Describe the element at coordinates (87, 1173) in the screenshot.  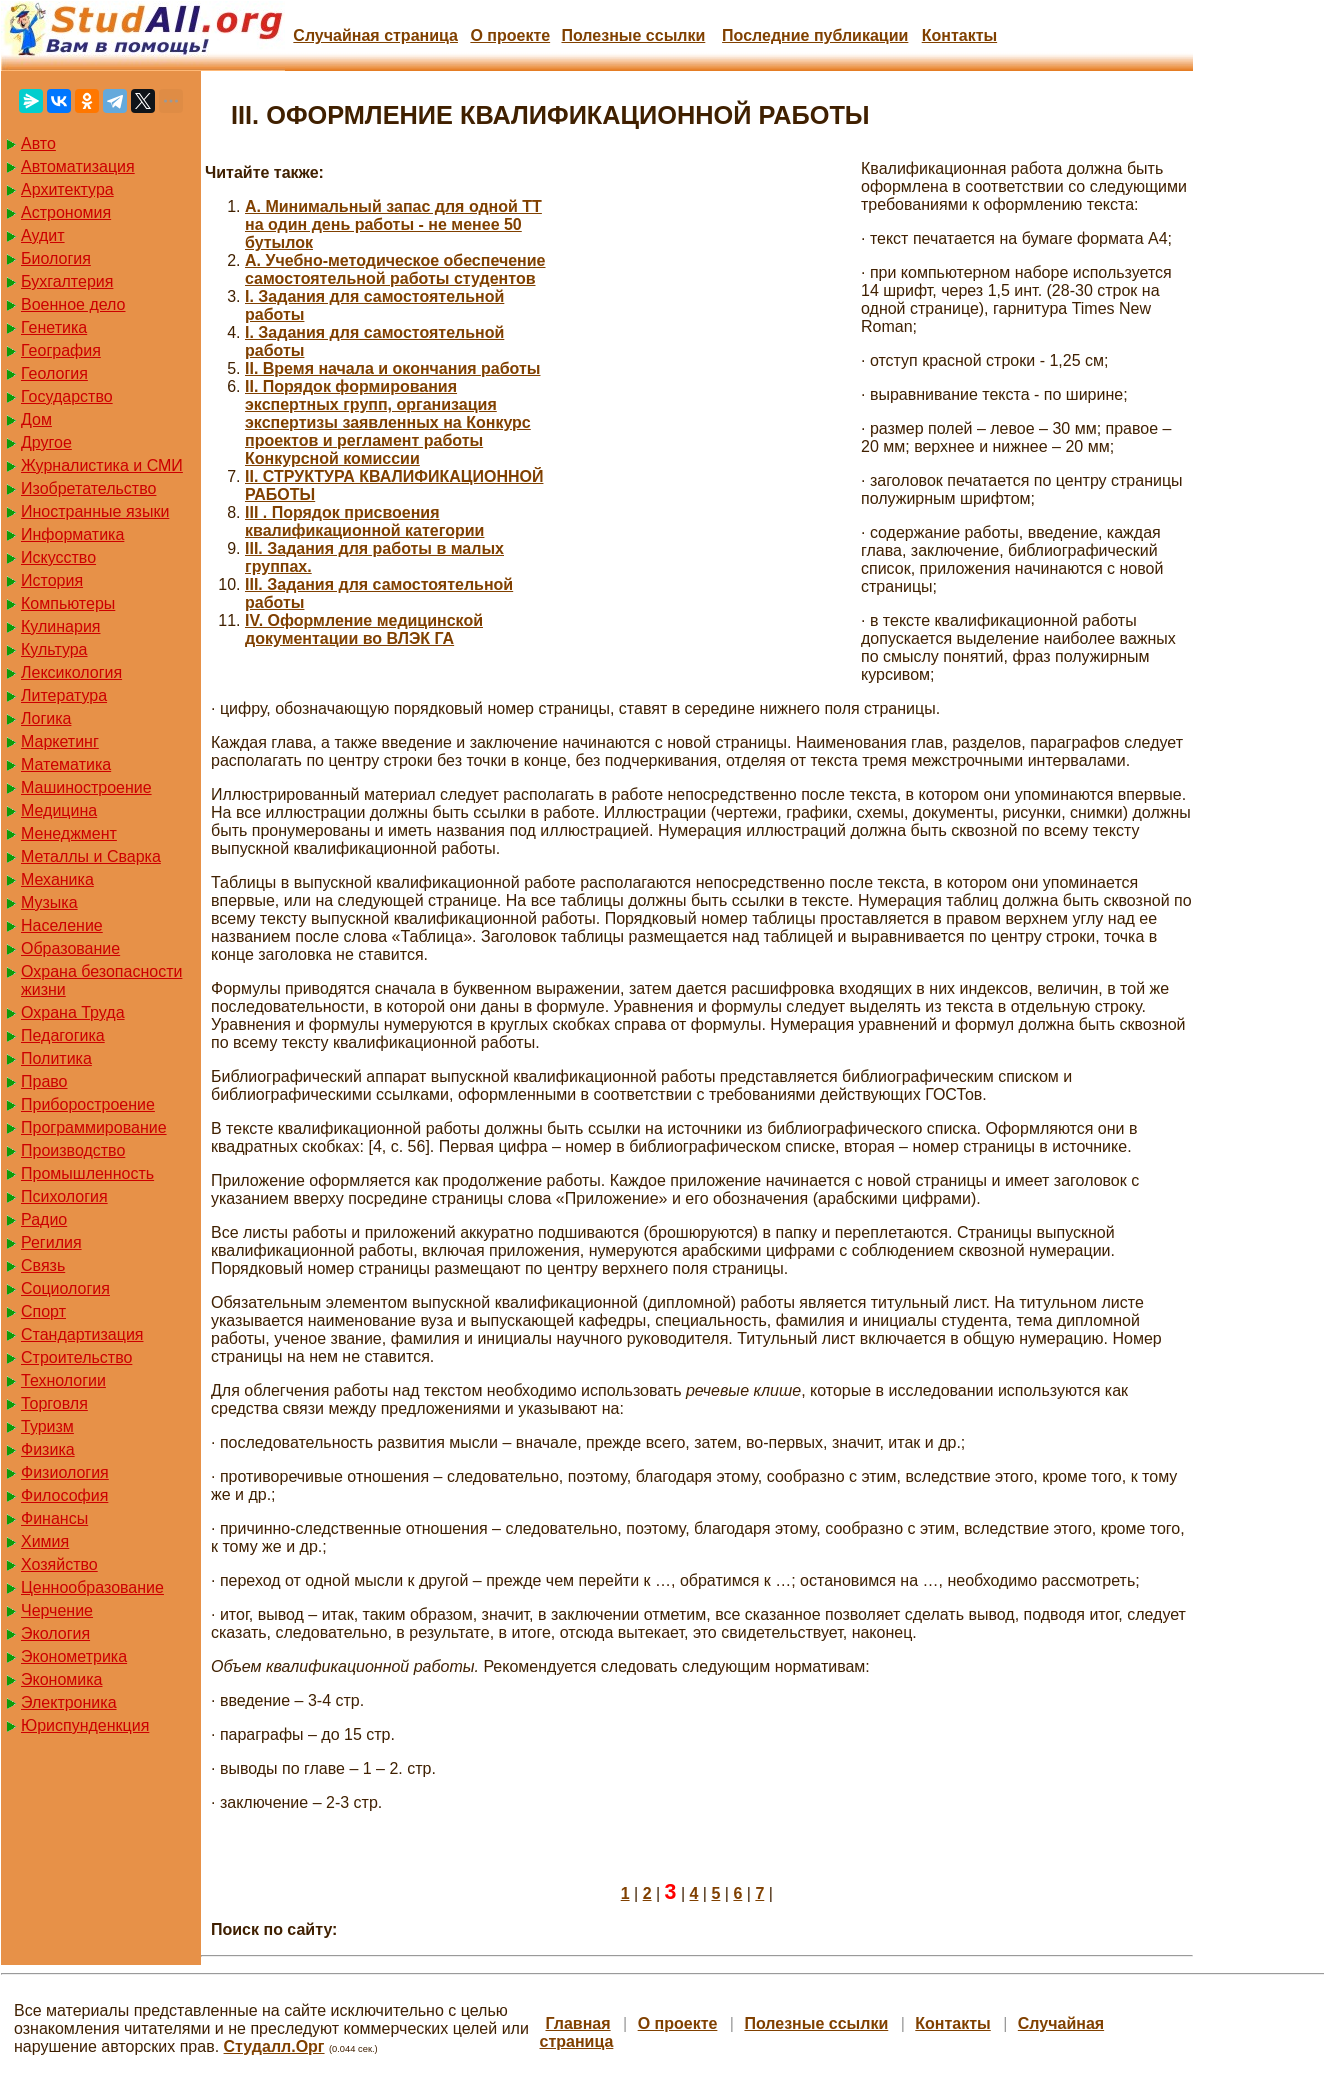
I see `Промышленность` at that location.